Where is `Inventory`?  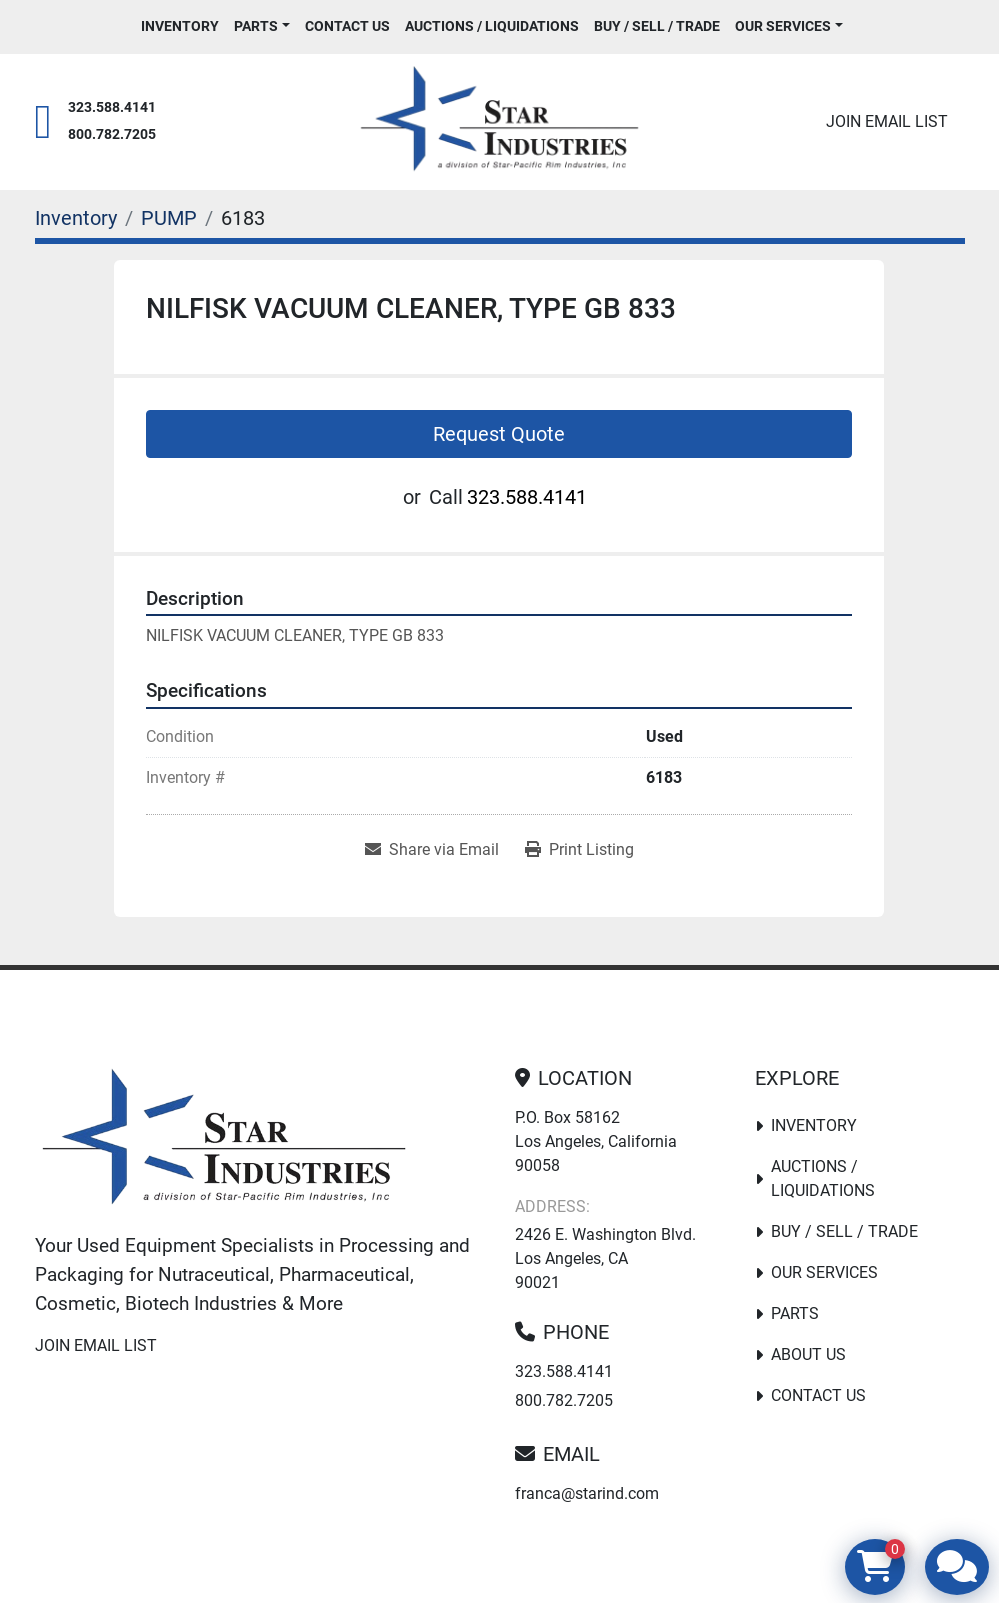 Inventory is located at coordinates (180, 26).